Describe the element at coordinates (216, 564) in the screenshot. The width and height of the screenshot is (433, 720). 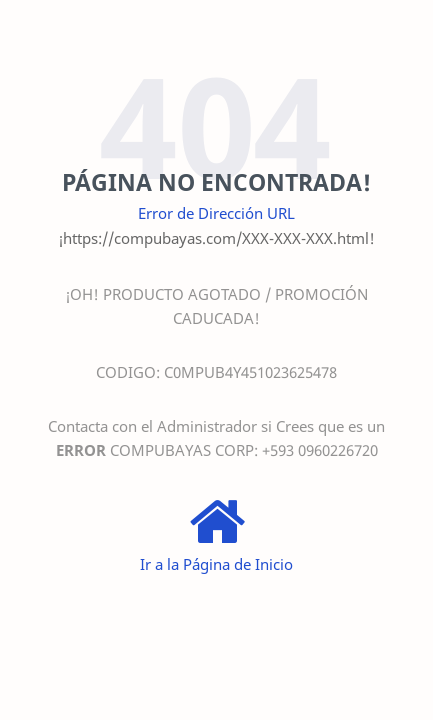
I see `Ir a la Página de Inicio` at that location.